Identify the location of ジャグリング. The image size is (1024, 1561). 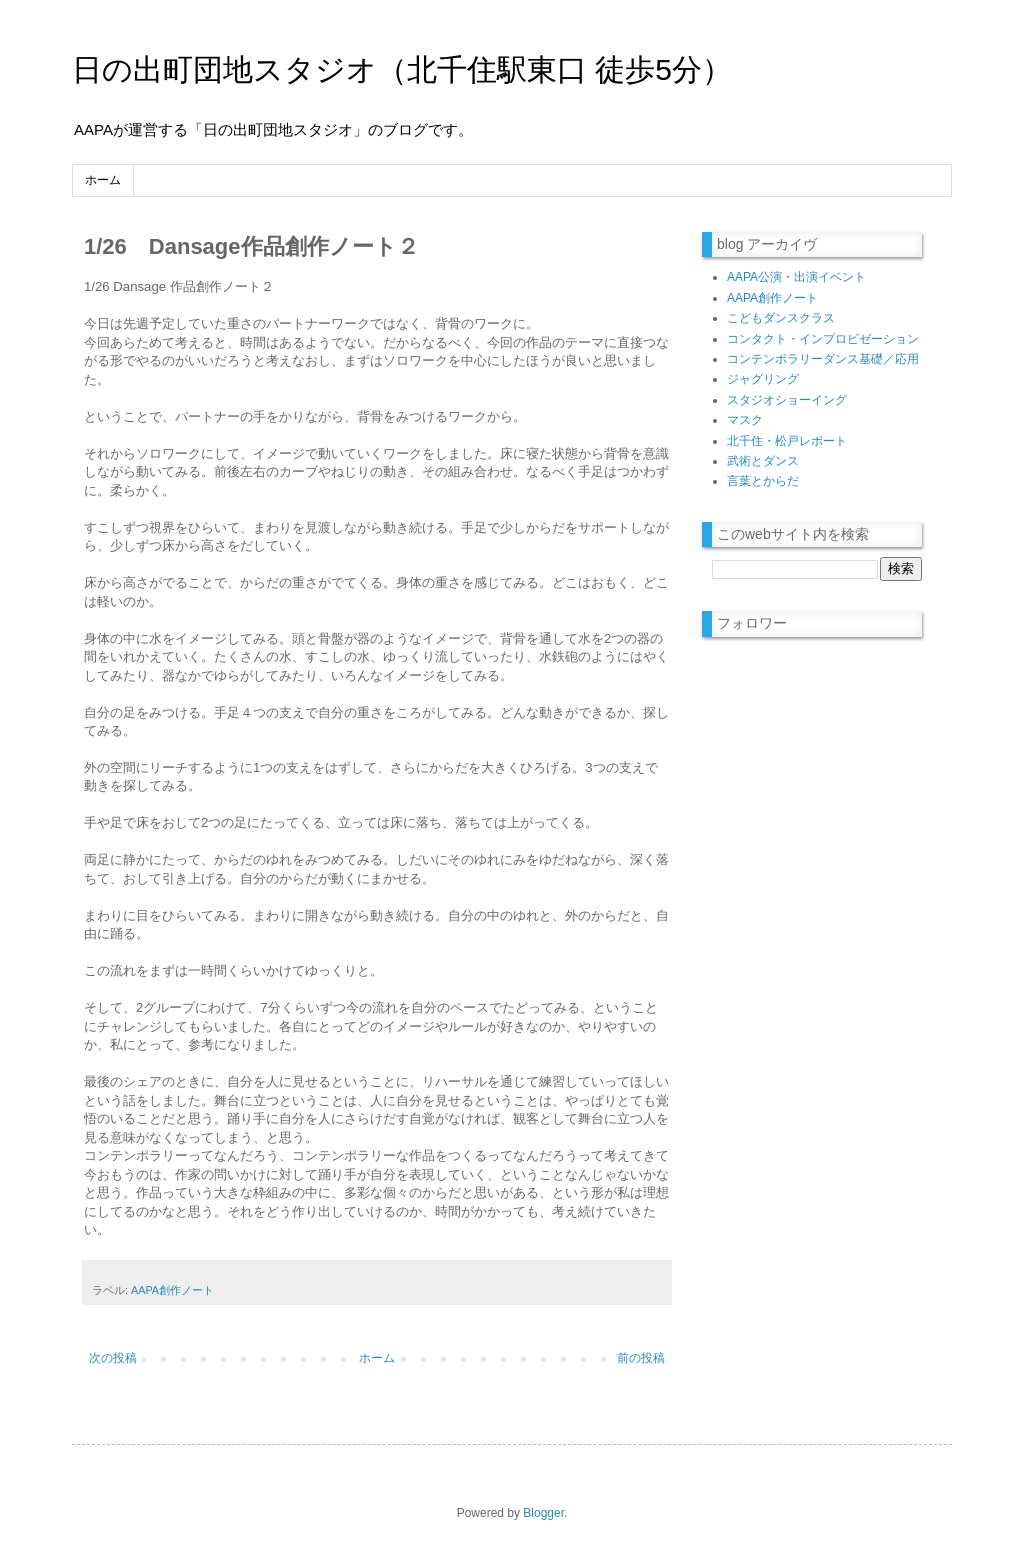
(763, 379).